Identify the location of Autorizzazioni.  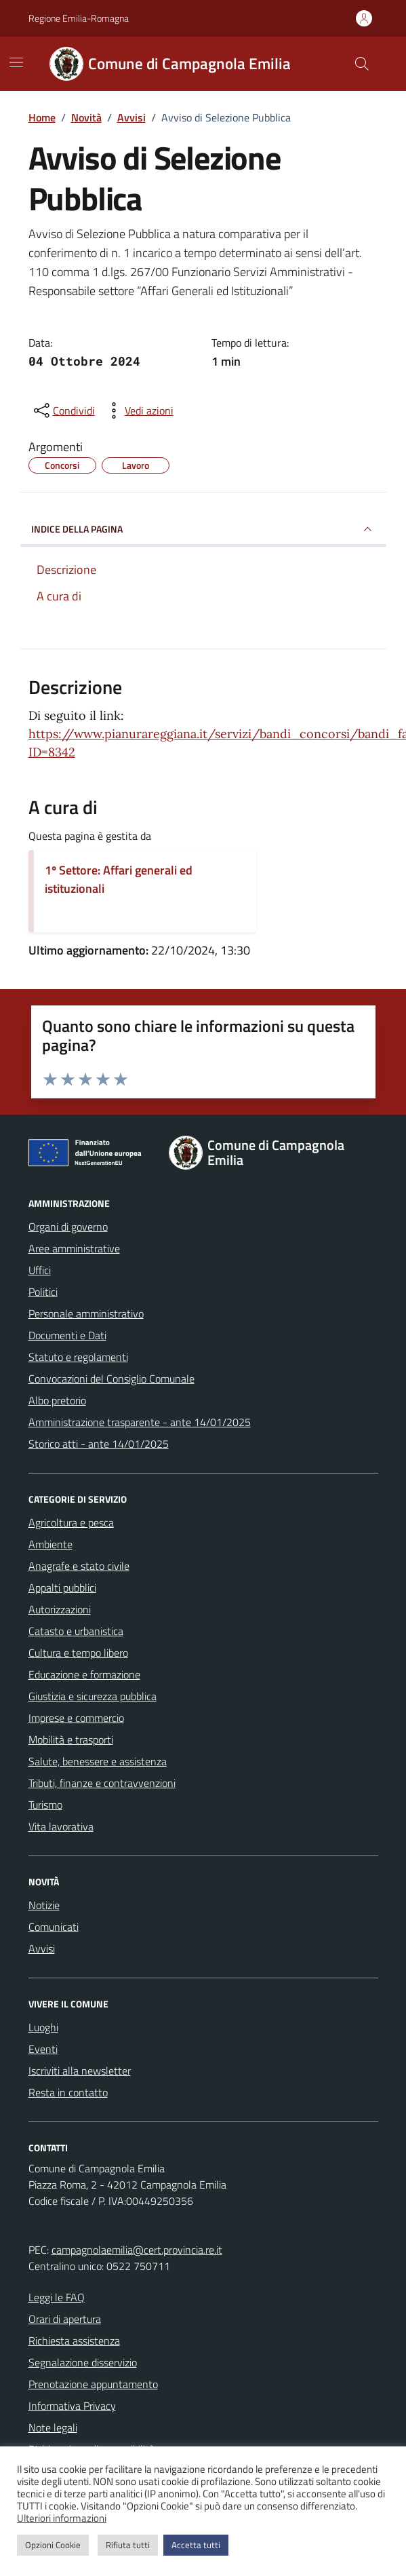
(59, 1609).